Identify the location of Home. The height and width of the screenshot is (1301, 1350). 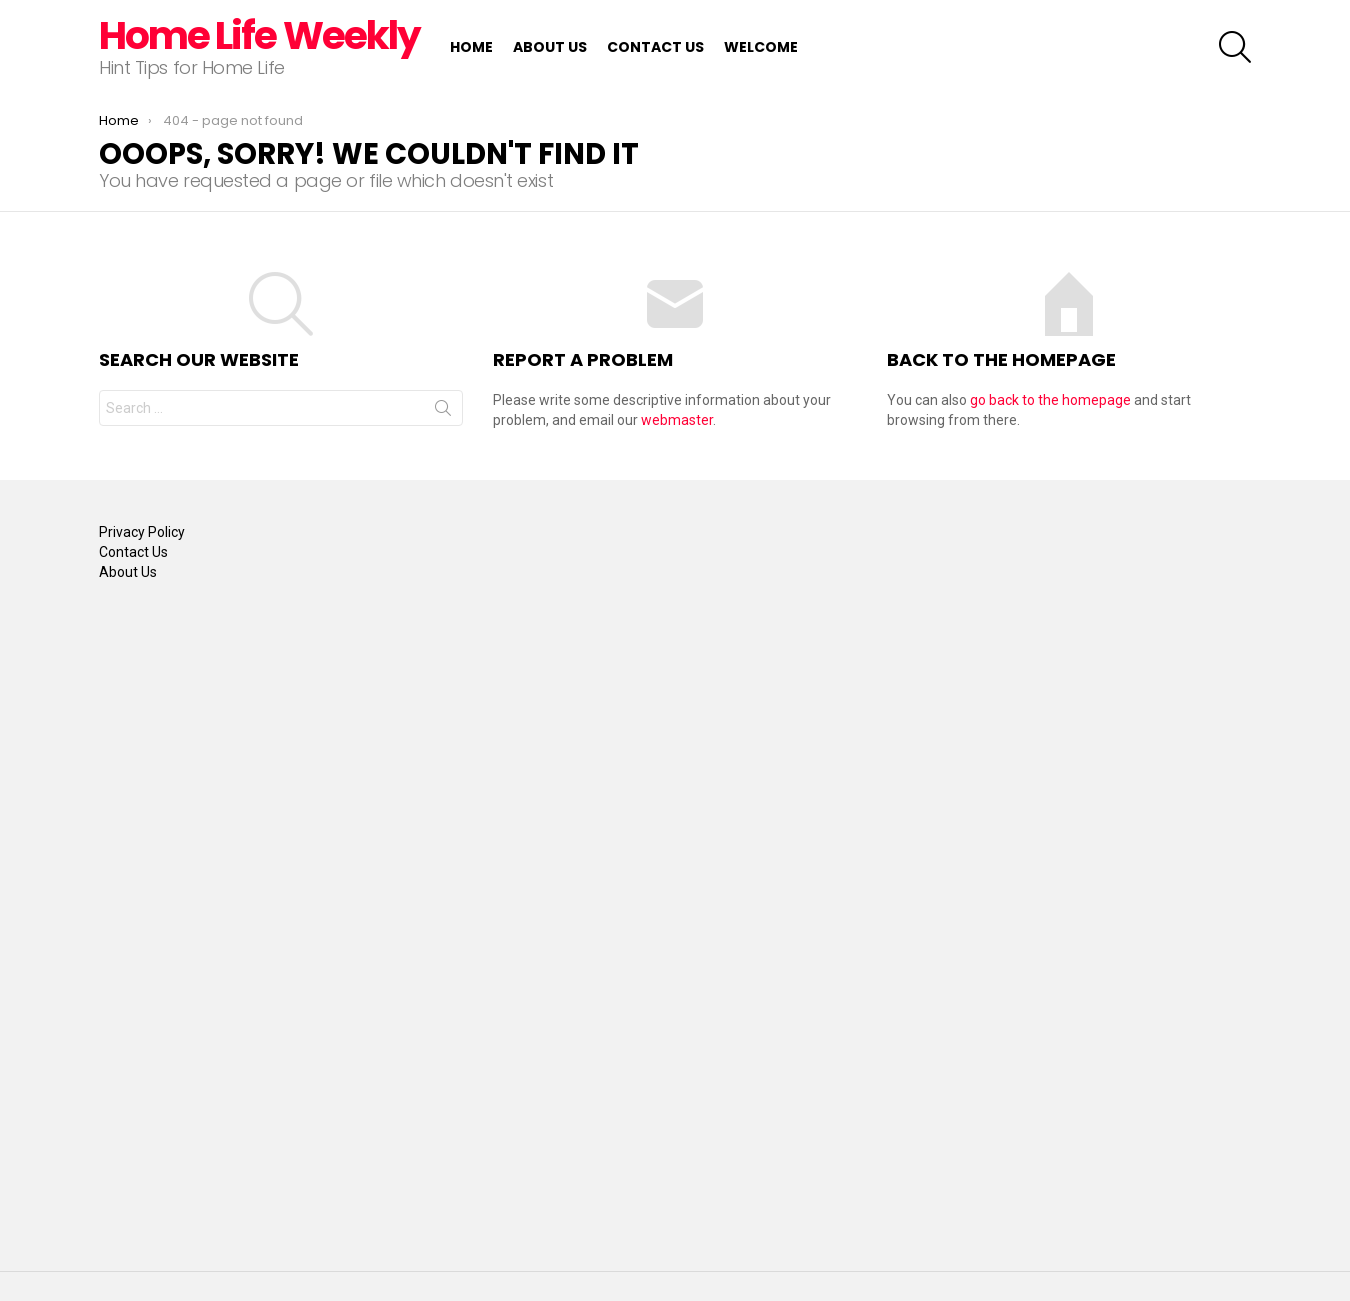
(471, 47).